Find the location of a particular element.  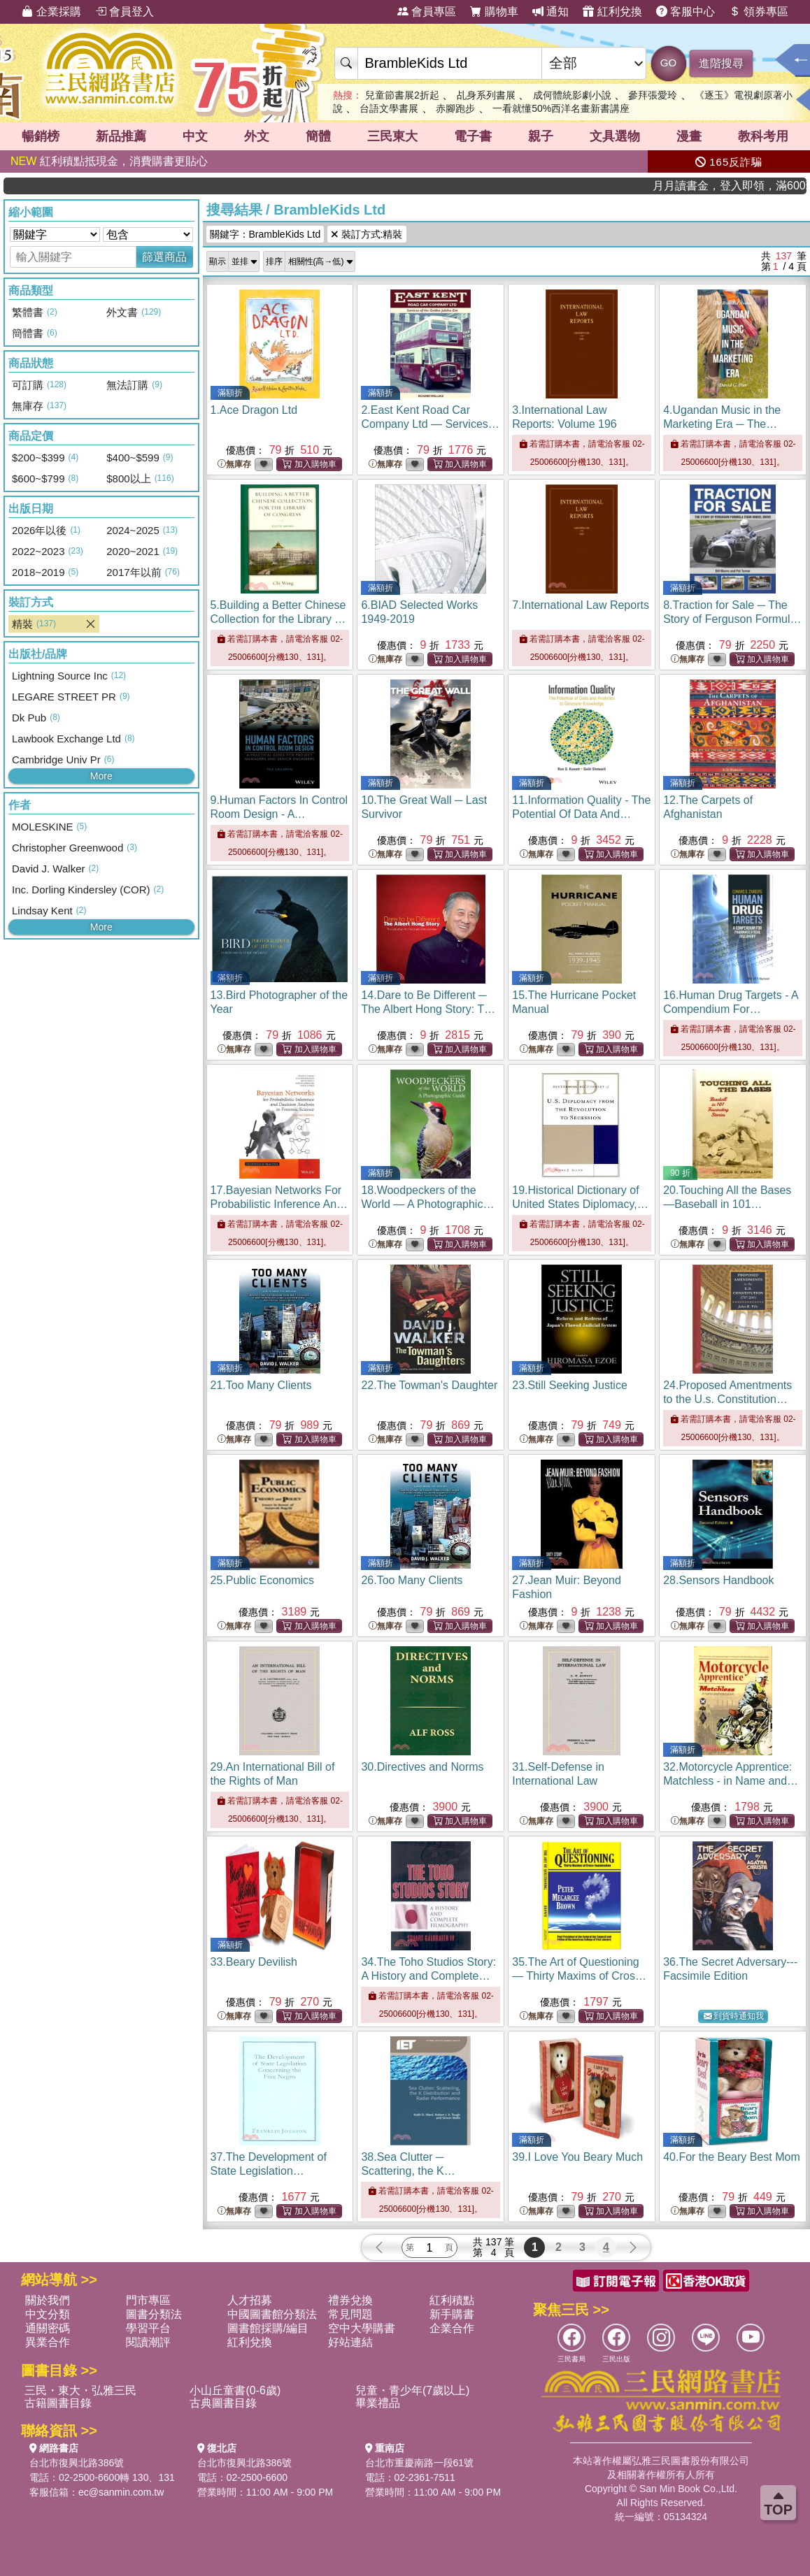

電子書 is located at coordinates (473, 136).